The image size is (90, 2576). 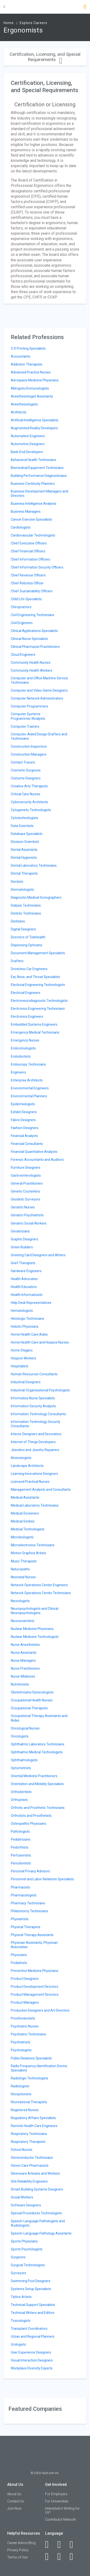 What do you see at coordinates (35, 977) in the screenshot?
I see `Ear, Nose, and Throat Specialists` at bounding box center [35, 977].